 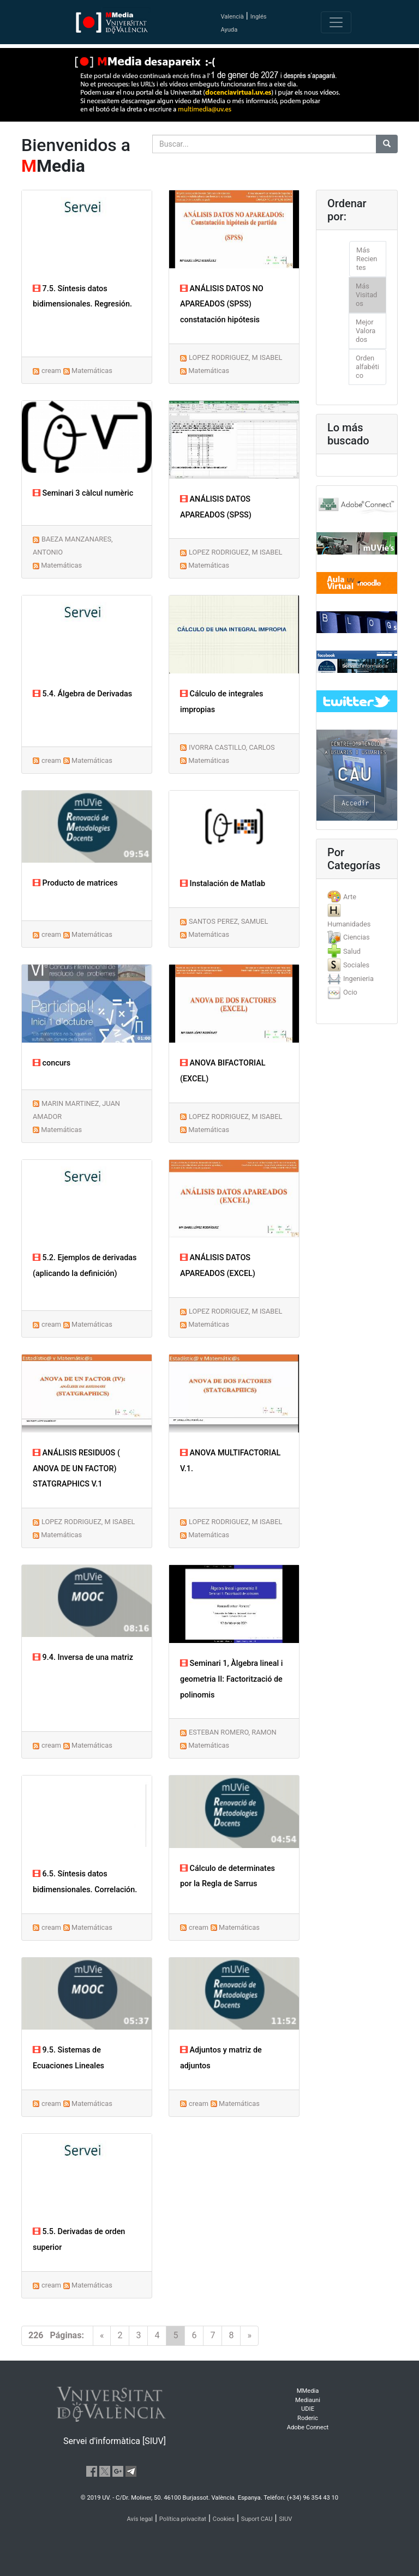 What do you see at coordinates (231, 1679) in the screenshot?
I see `Seminari 1, Àlgebra lineal i geometria II: Factorització de polinomis` at bounding box center [231, 1679].